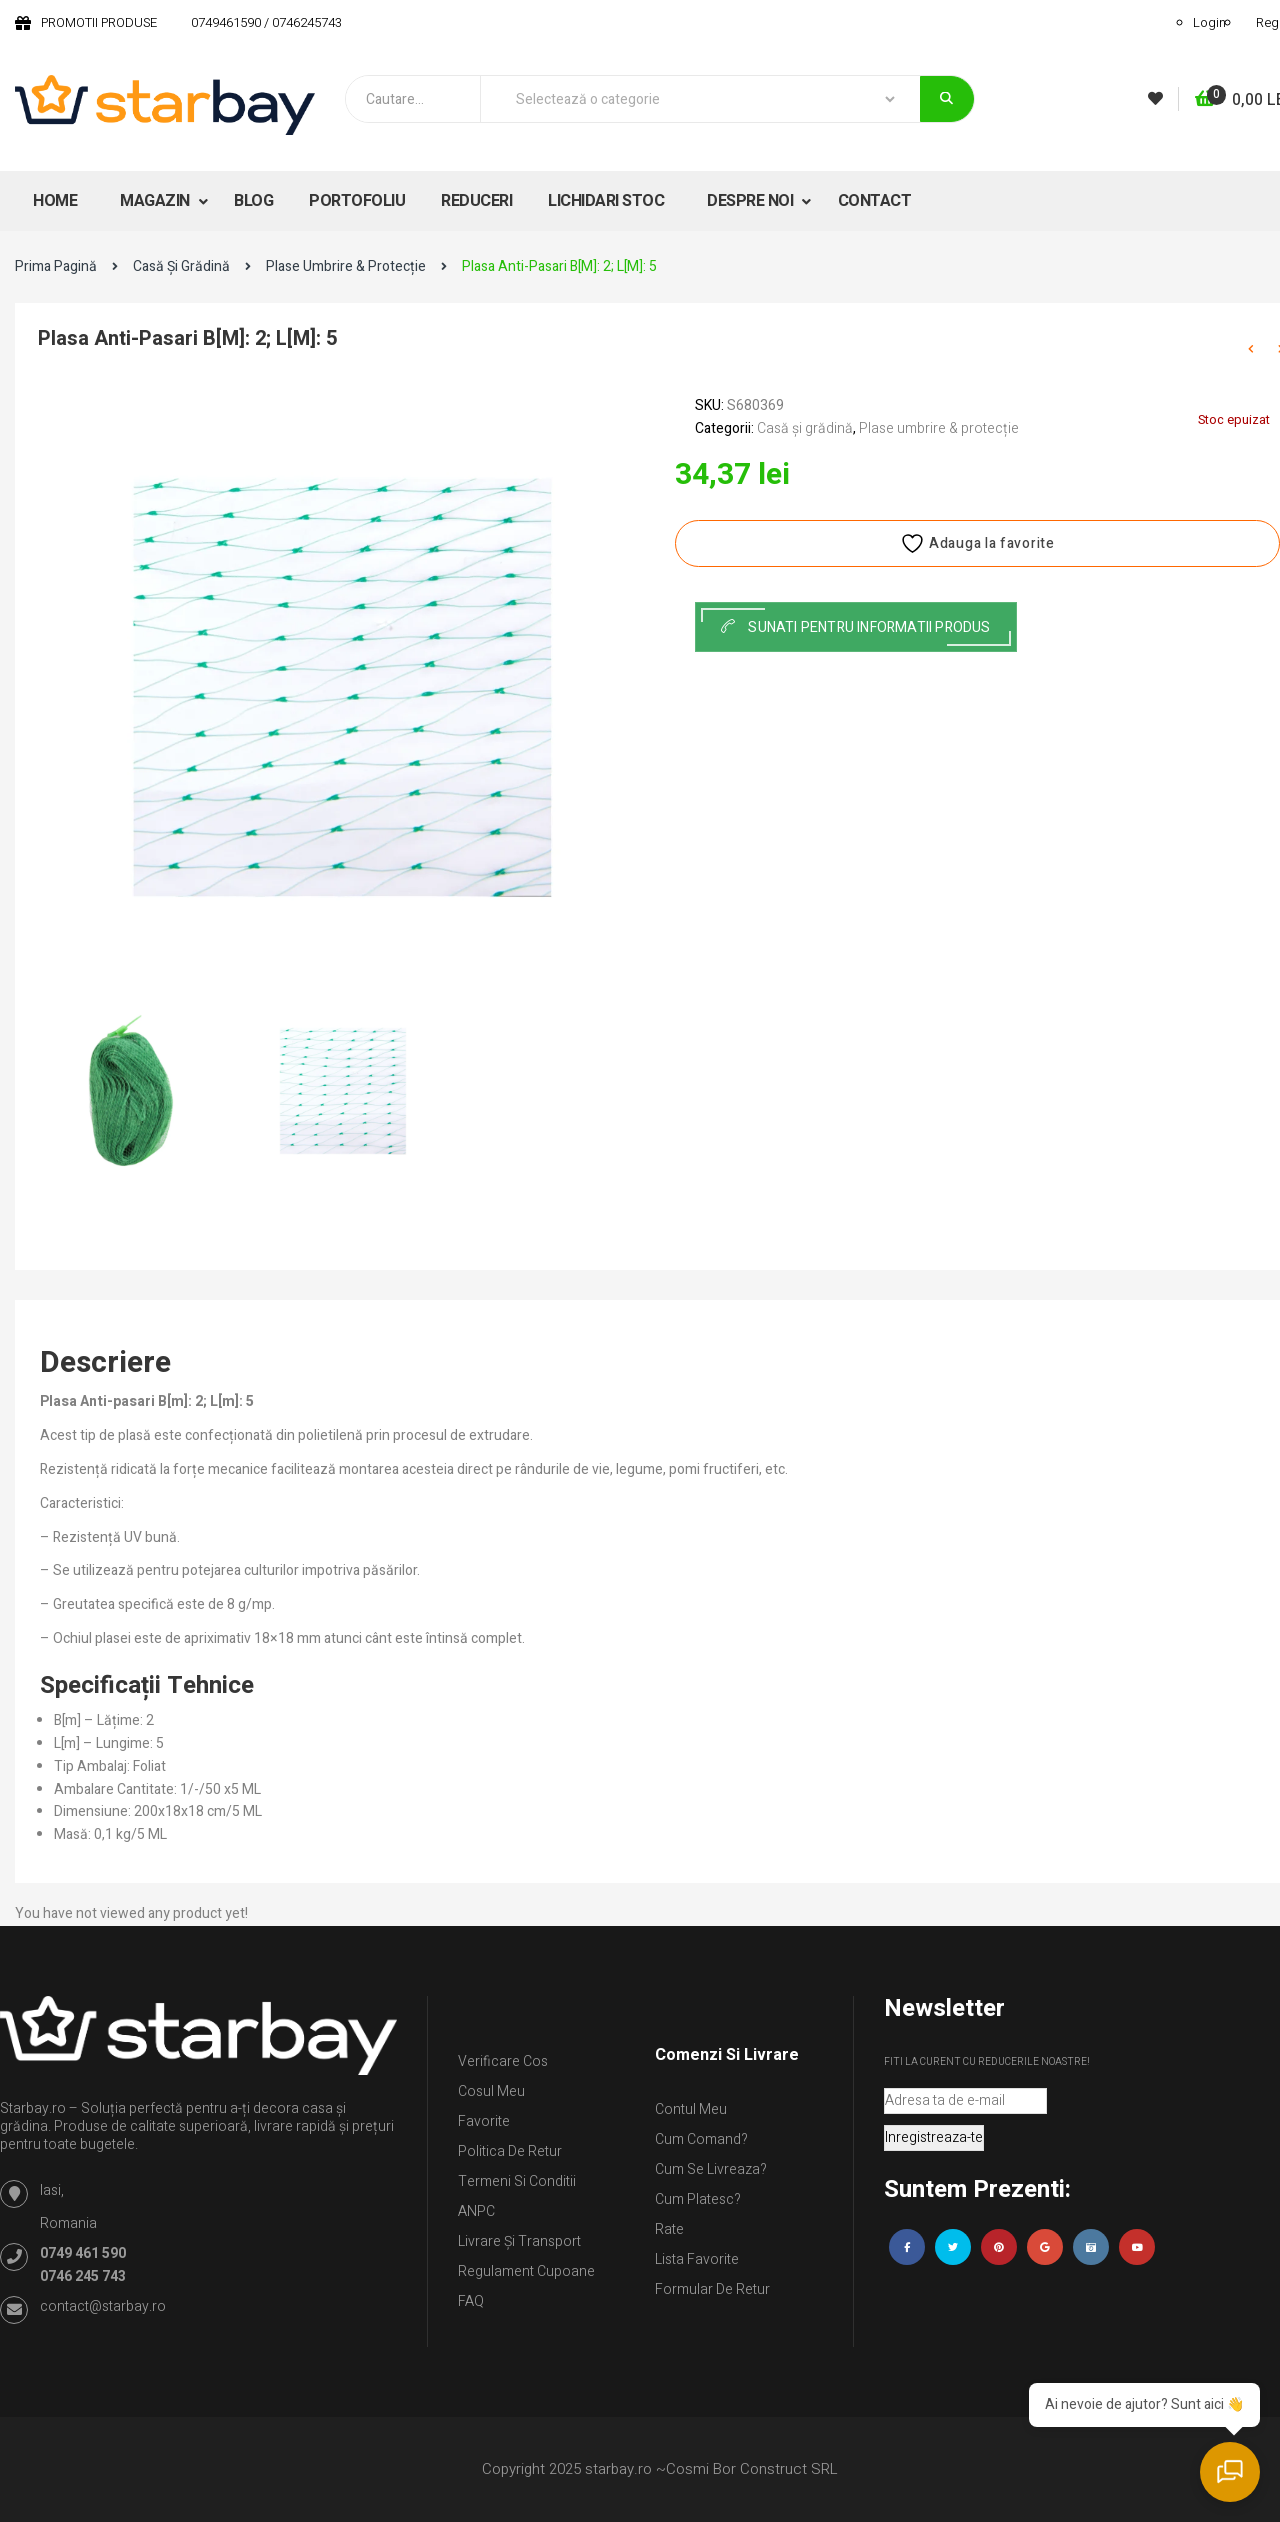 The height and width of the screenshot is (2522, 1280). I want to click on Lista Favorite, so click(697, 2259).